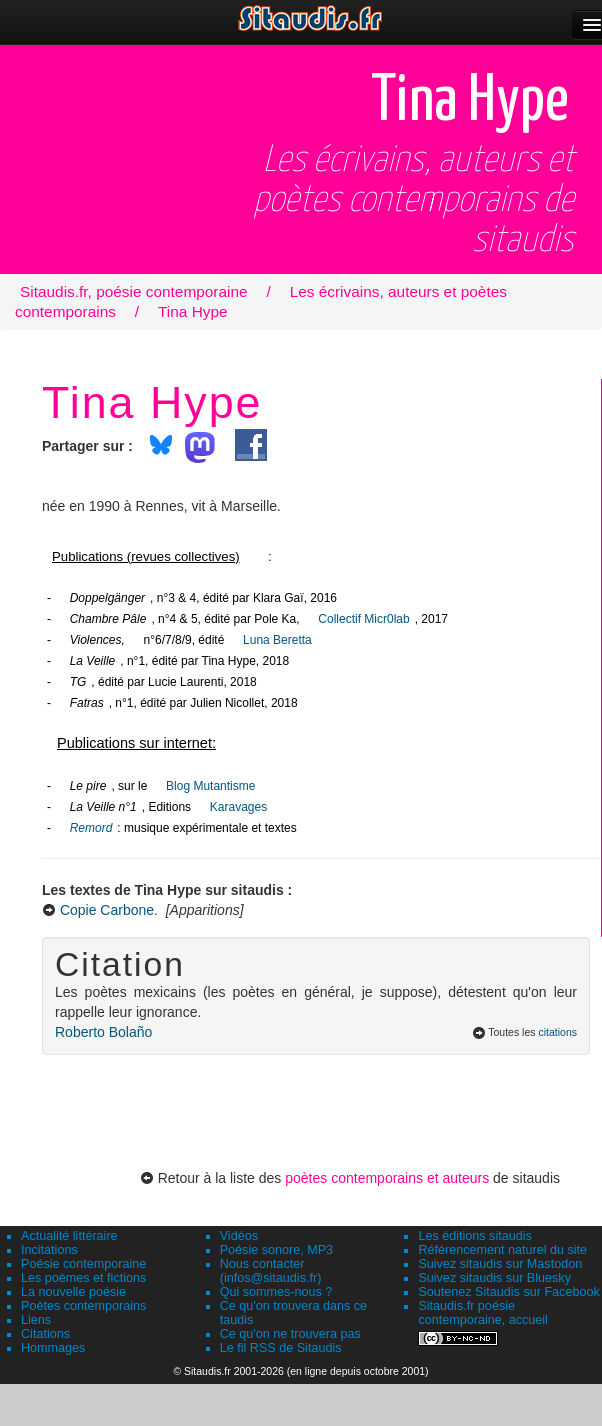 Image resolution: width=602 pixels, height=1426 pixels. What do you see at coordinates (49, 1250) in the screenshot?
I see `Incitations` at bounding box center [49, 1250].